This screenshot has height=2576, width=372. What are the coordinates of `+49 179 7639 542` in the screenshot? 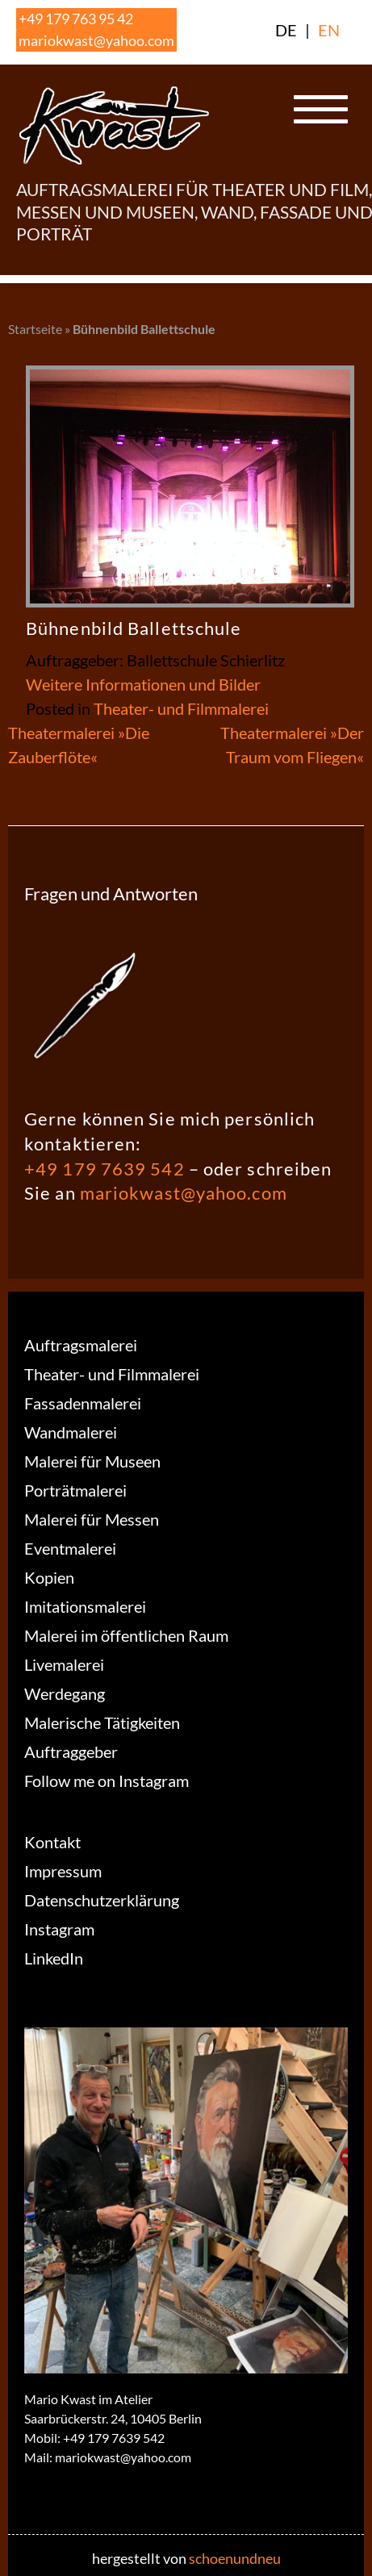 It's located at (104, 1168).